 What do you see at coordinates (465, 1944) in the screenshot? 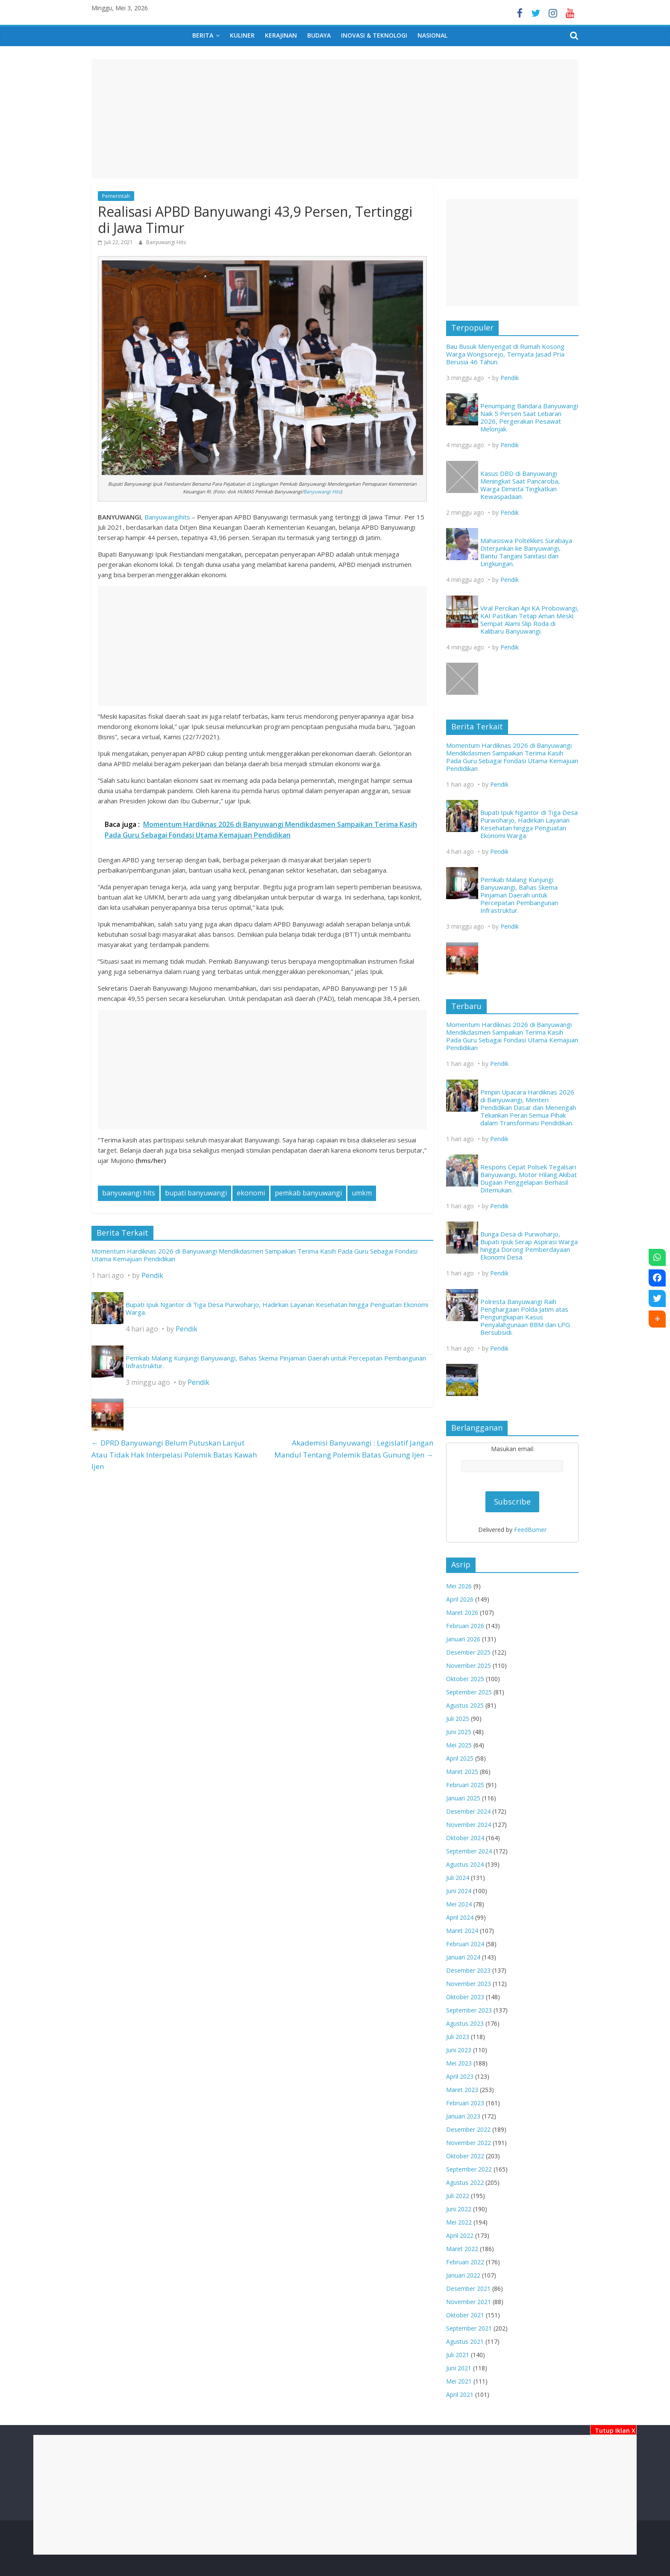
I see `Februari 2024` at bounding box center [465, 1944].